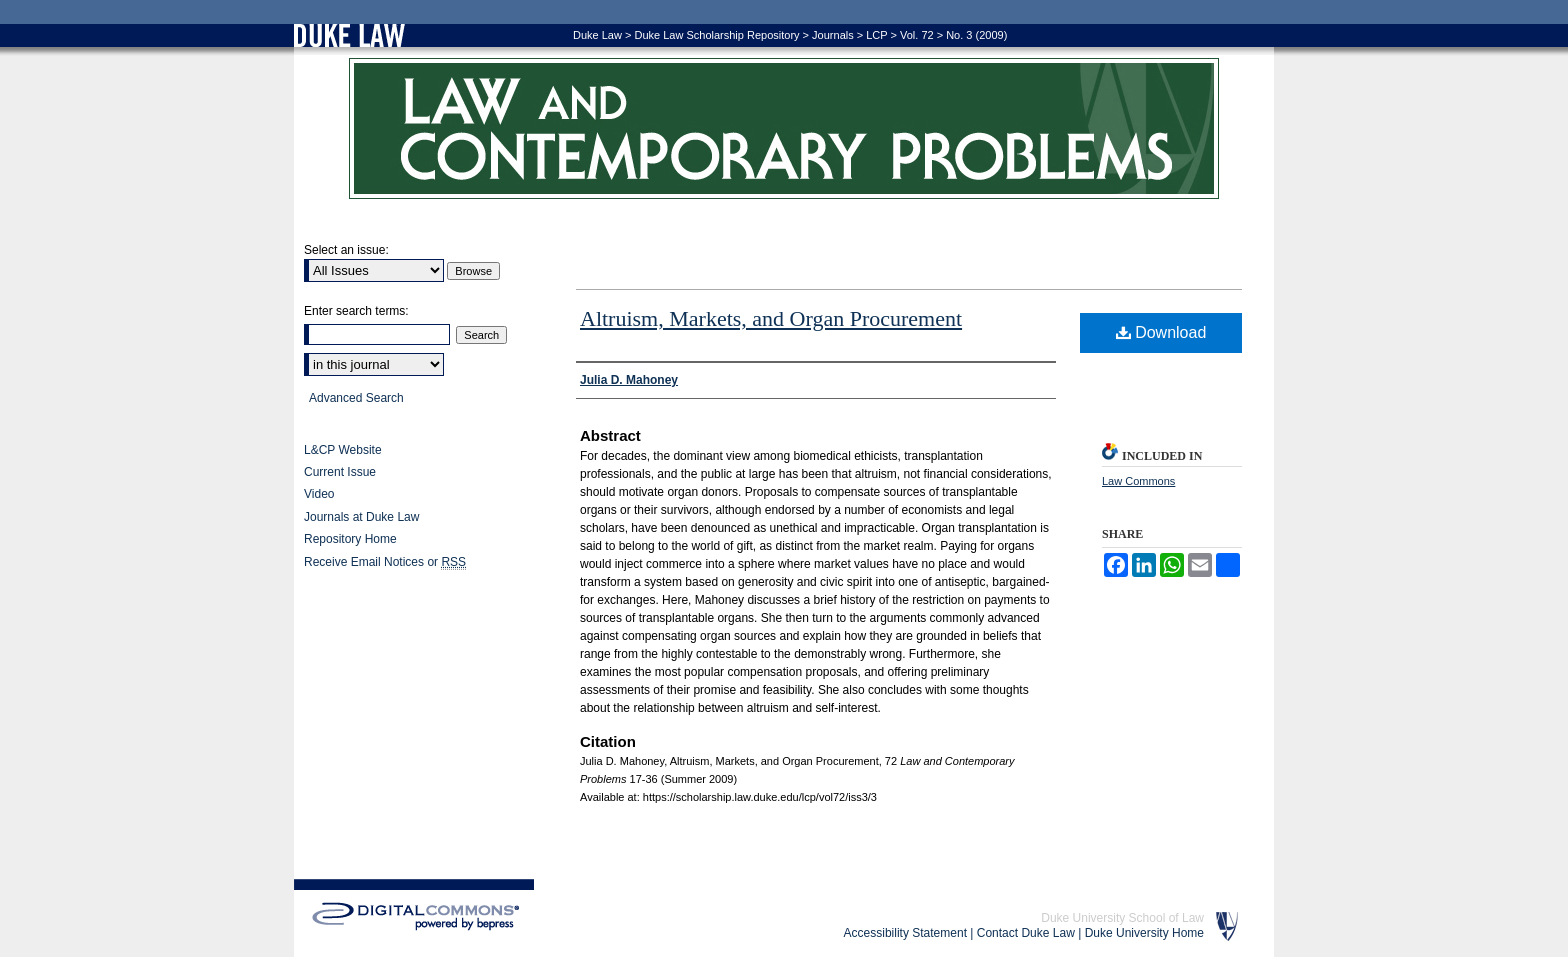 The height and width of the screenshot is (957, 1568). I want to click on Duke Law Scholarship Repository, so click(716, 35).